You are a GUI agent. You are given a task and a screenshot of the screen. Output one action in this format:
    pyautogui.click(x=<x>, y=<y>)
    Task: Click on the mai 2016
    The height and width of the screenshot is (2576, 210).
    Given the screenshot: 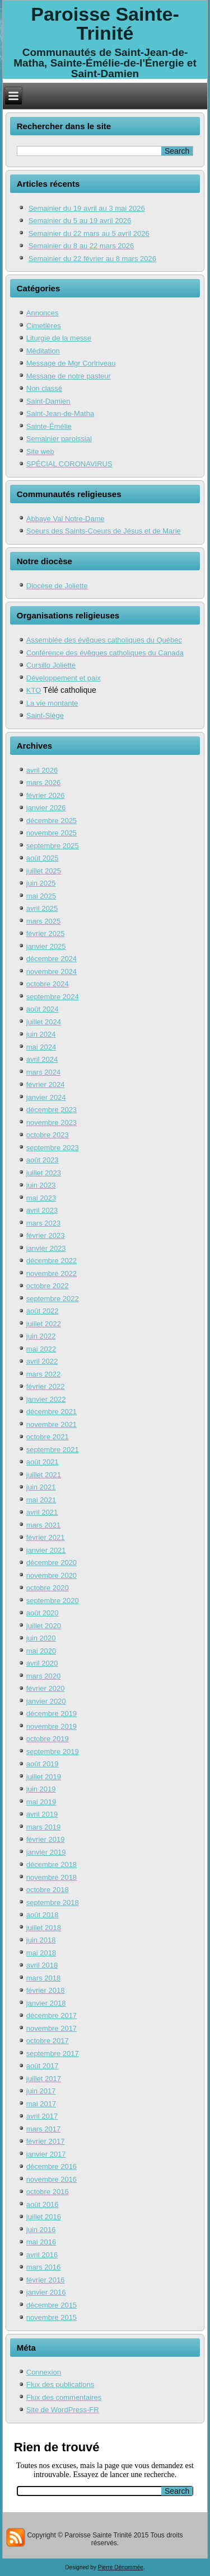 What is the action you would take?
    pyautogui.click(x=41, y=2242)
    